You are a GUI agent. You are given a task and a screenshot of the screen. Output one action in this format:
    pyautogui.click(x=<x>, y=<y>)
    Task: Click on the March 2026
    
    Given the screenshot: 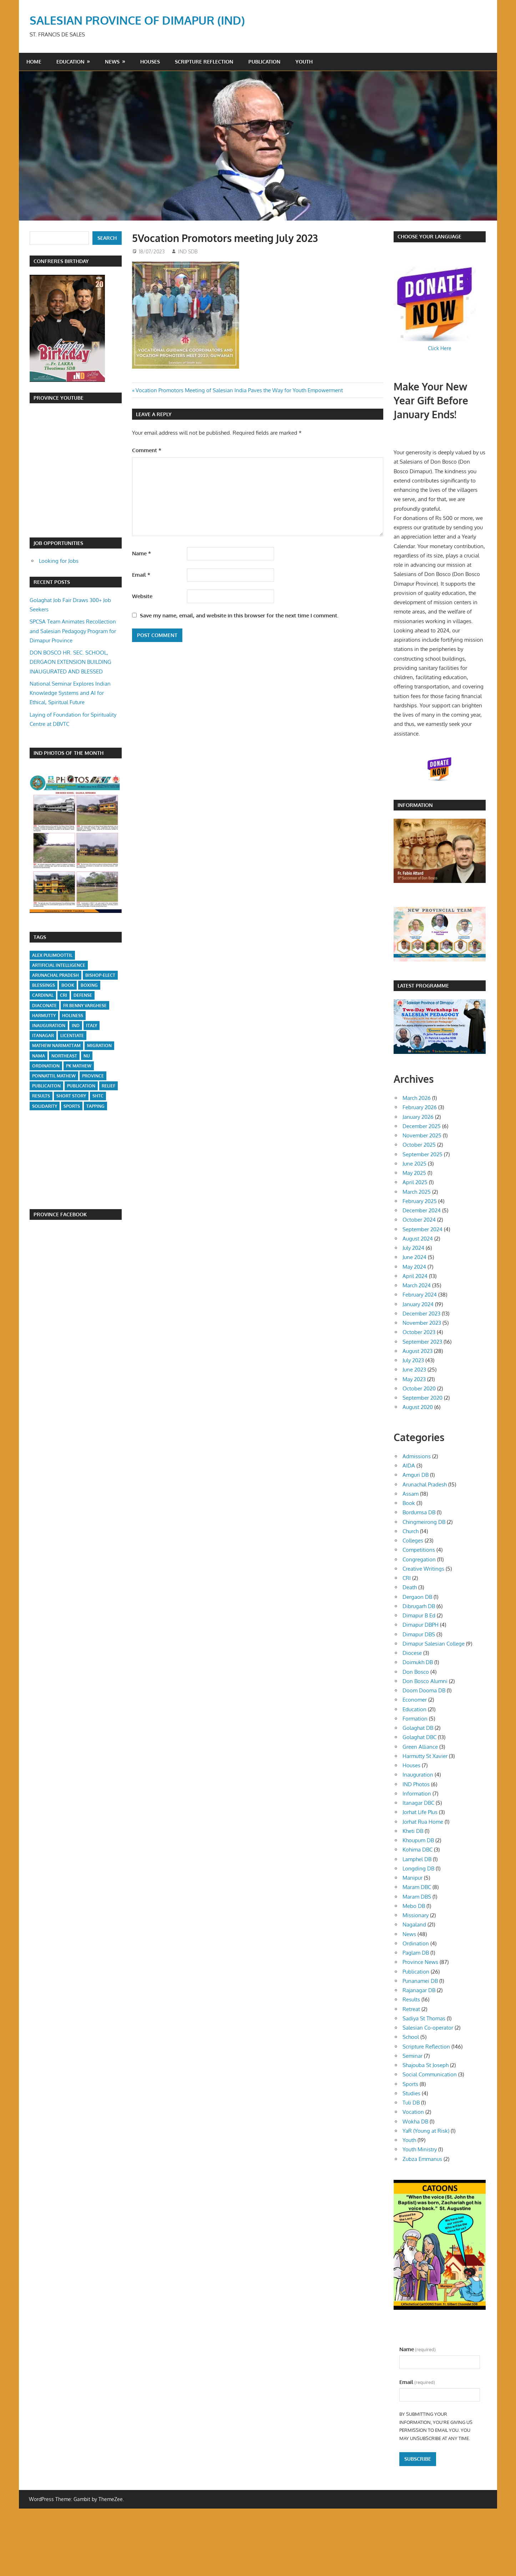 What is the action you would take?
    pyautogui.click(x=417, y=1098)
    